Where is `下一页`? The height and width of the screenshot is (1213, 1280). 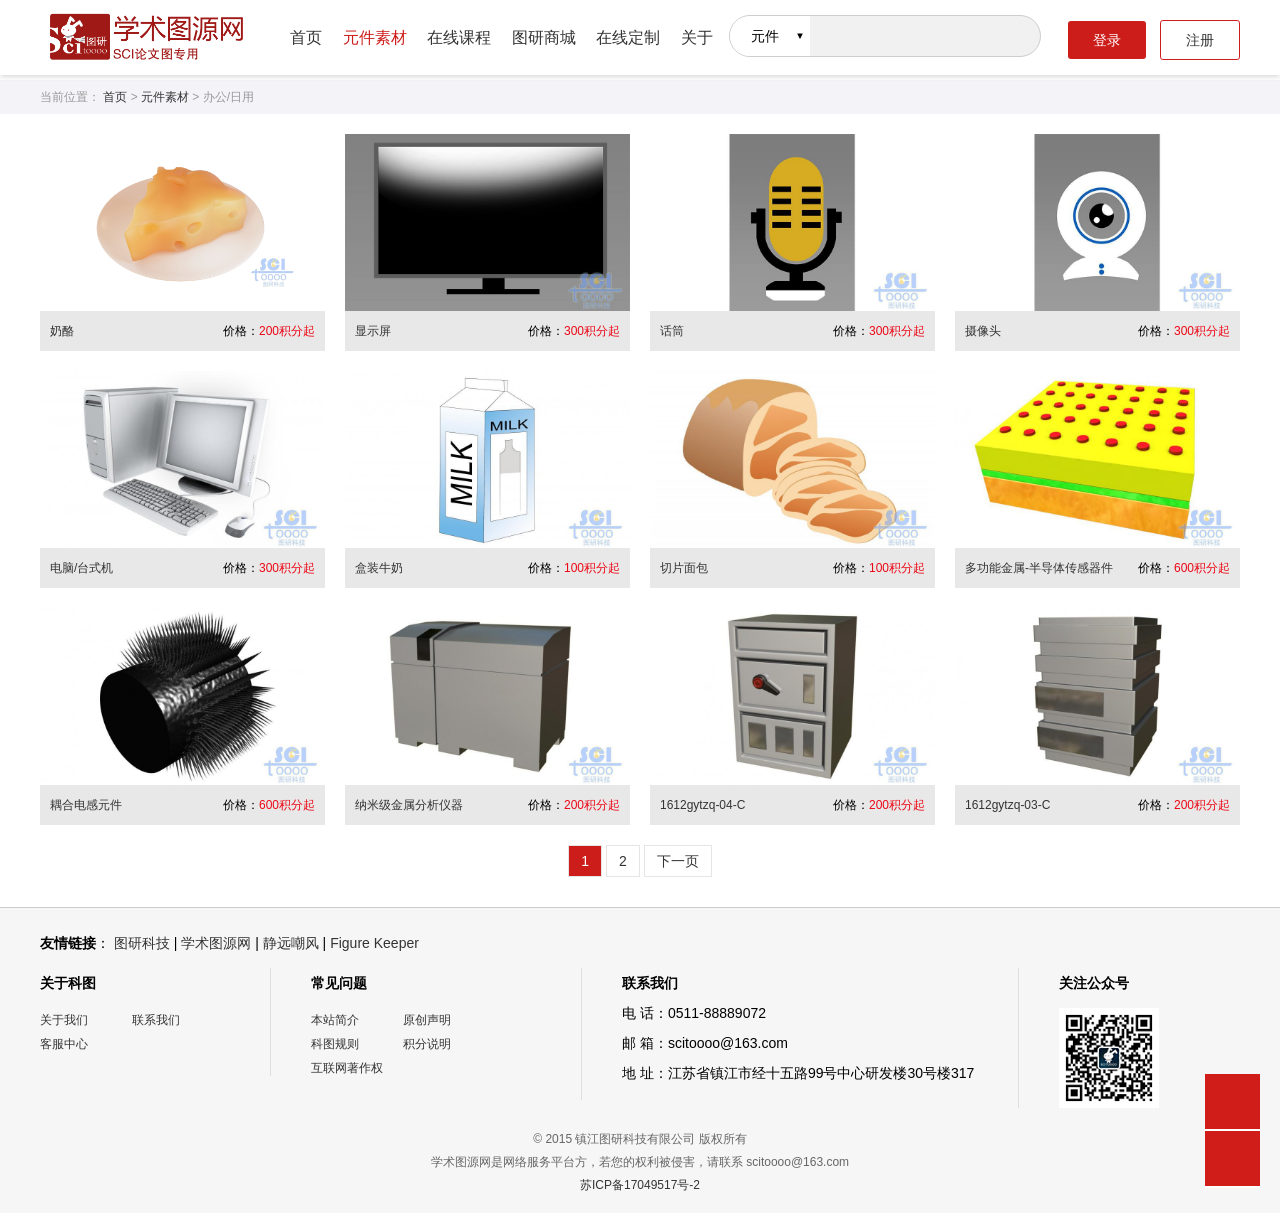
下一页 is located at coordinates (678, 861).